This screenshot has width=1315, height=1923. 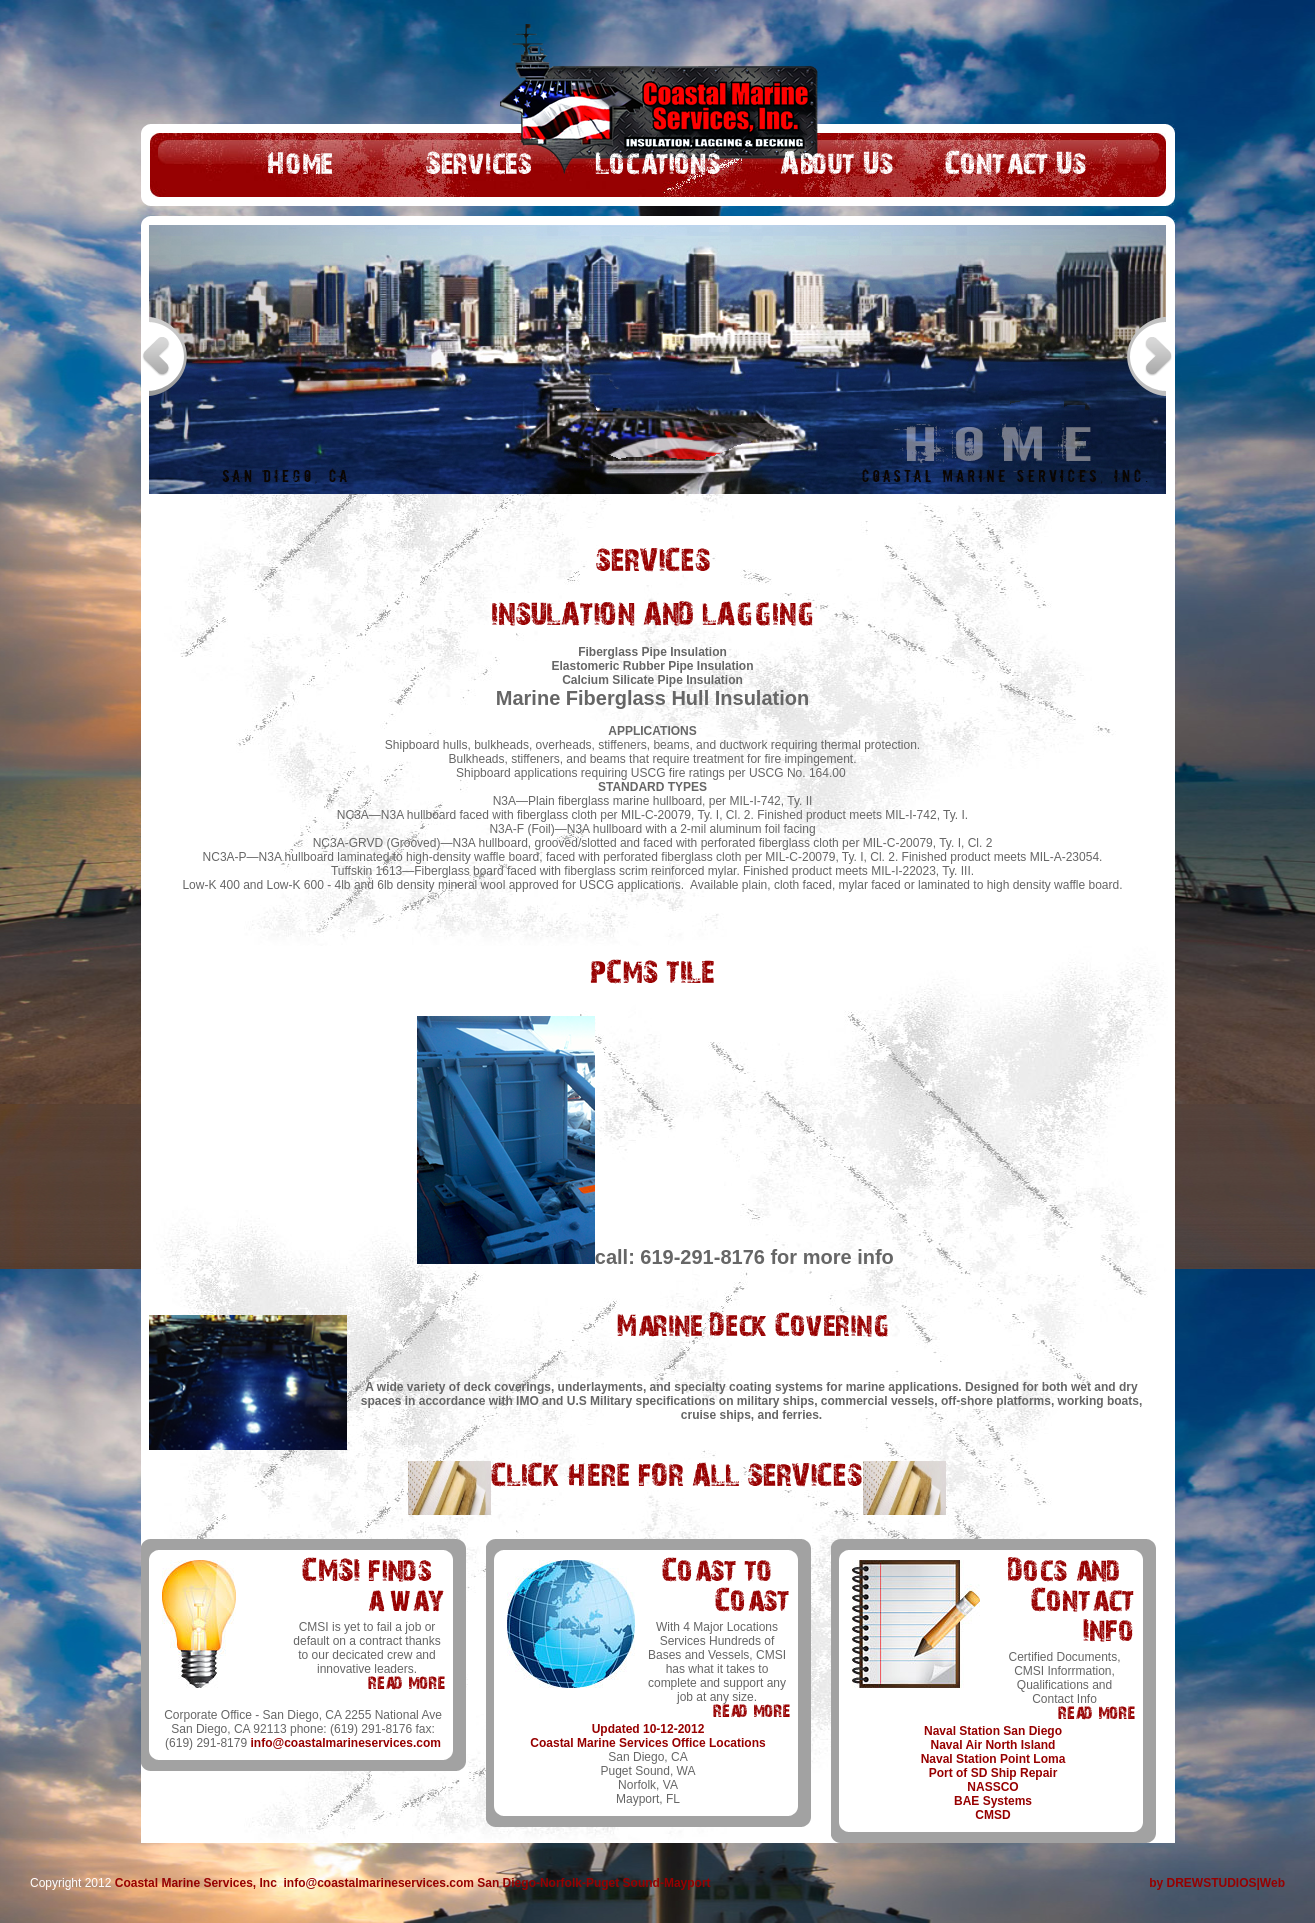 I want to click on CMSD, so click(x=992, y=1815).